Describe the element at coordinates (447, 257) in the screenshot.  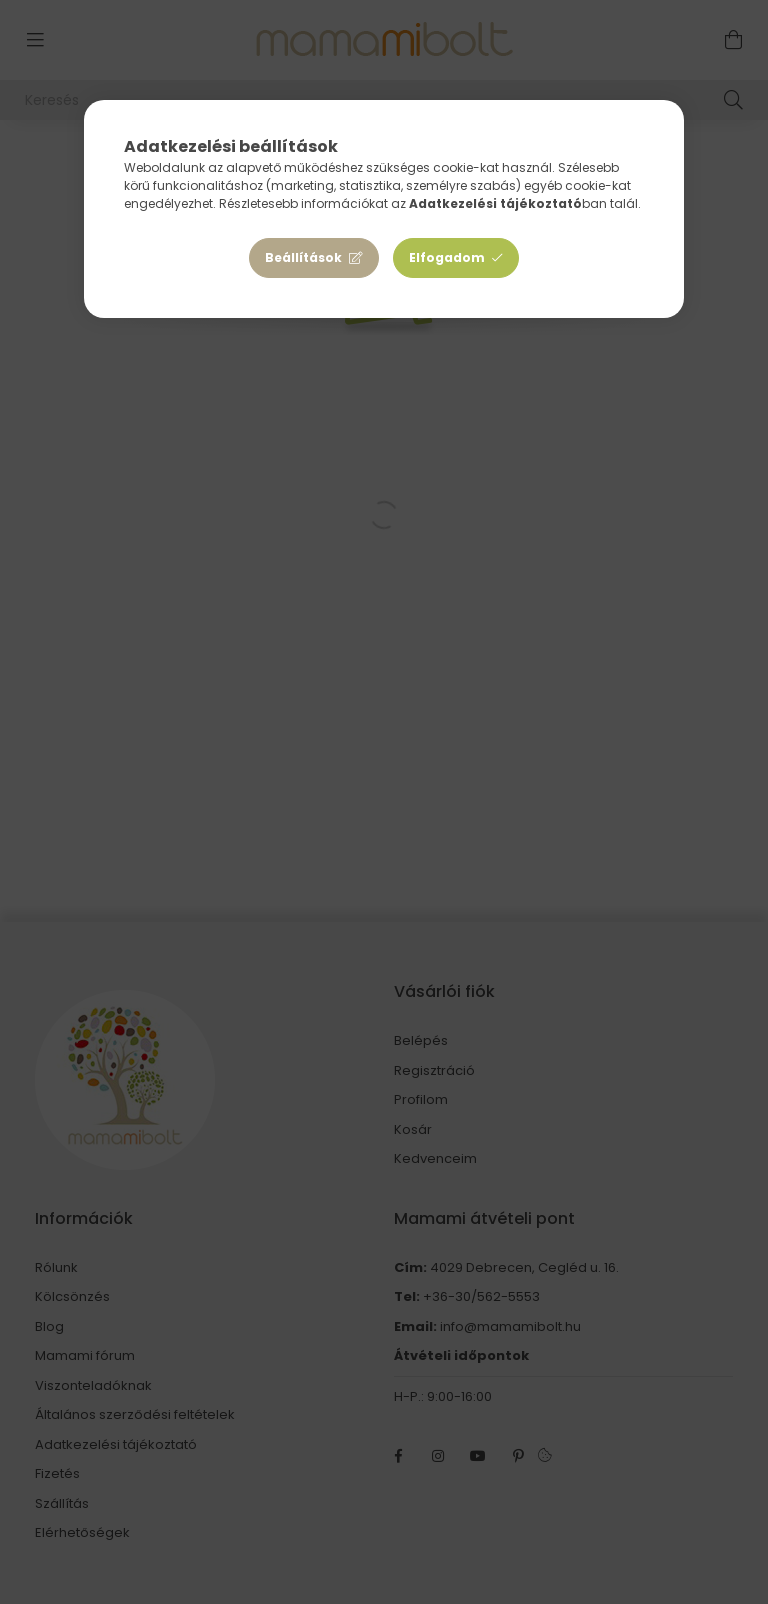
I see `Elfogadom` at that location.